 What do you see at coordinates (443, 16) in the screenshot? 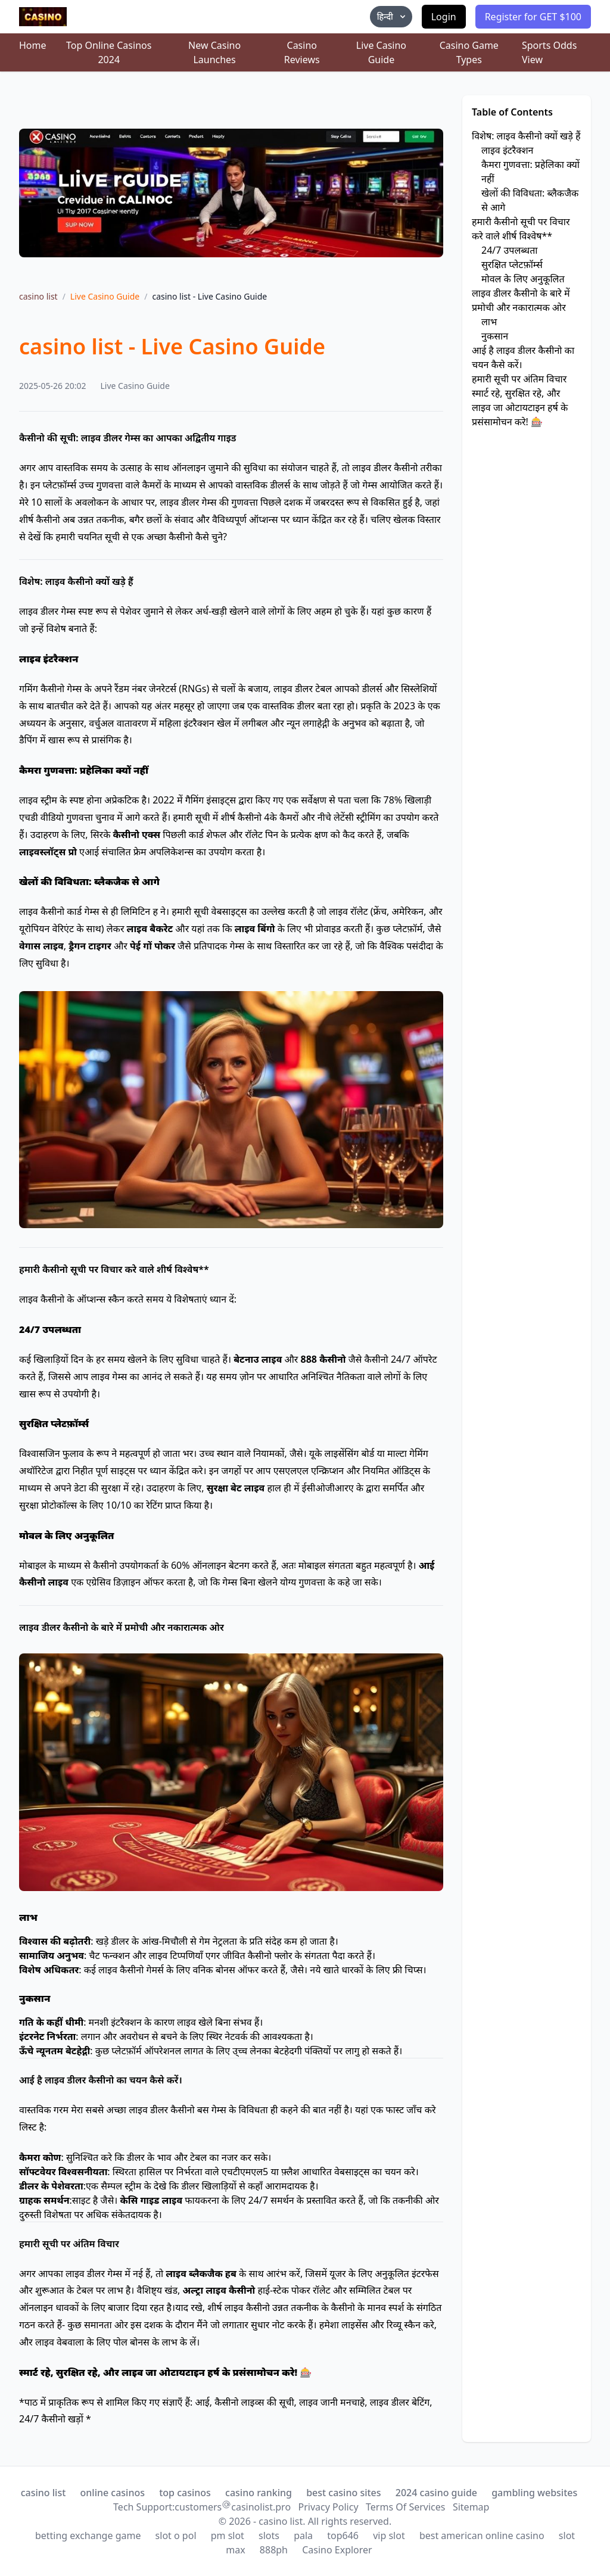
I see `Login` at bounding box center [443, 16].